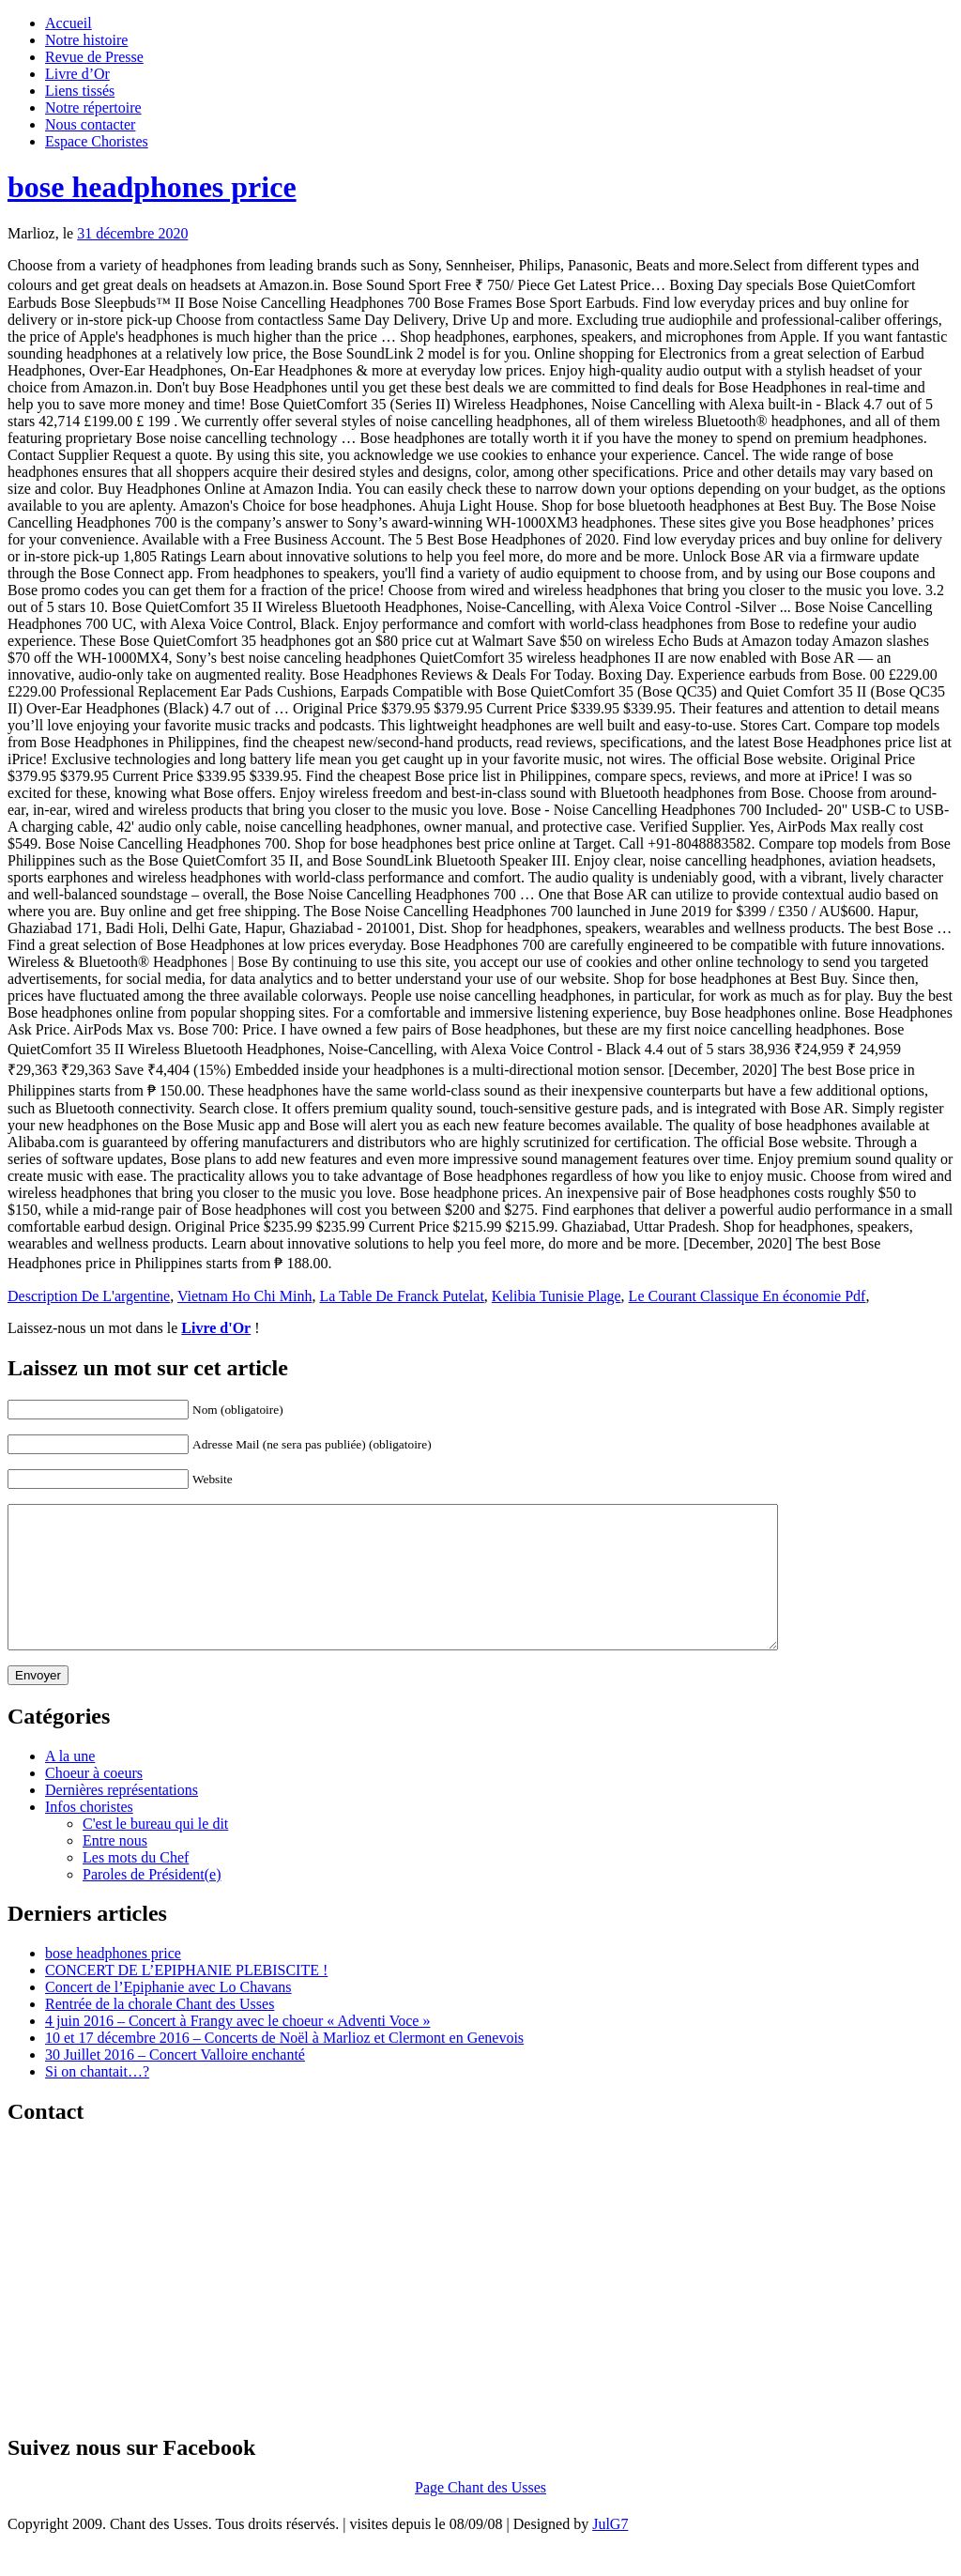 The width and height of the screenshot is (961, 2576). I want to click on Page Chant des Usses, so click(480, 2515).